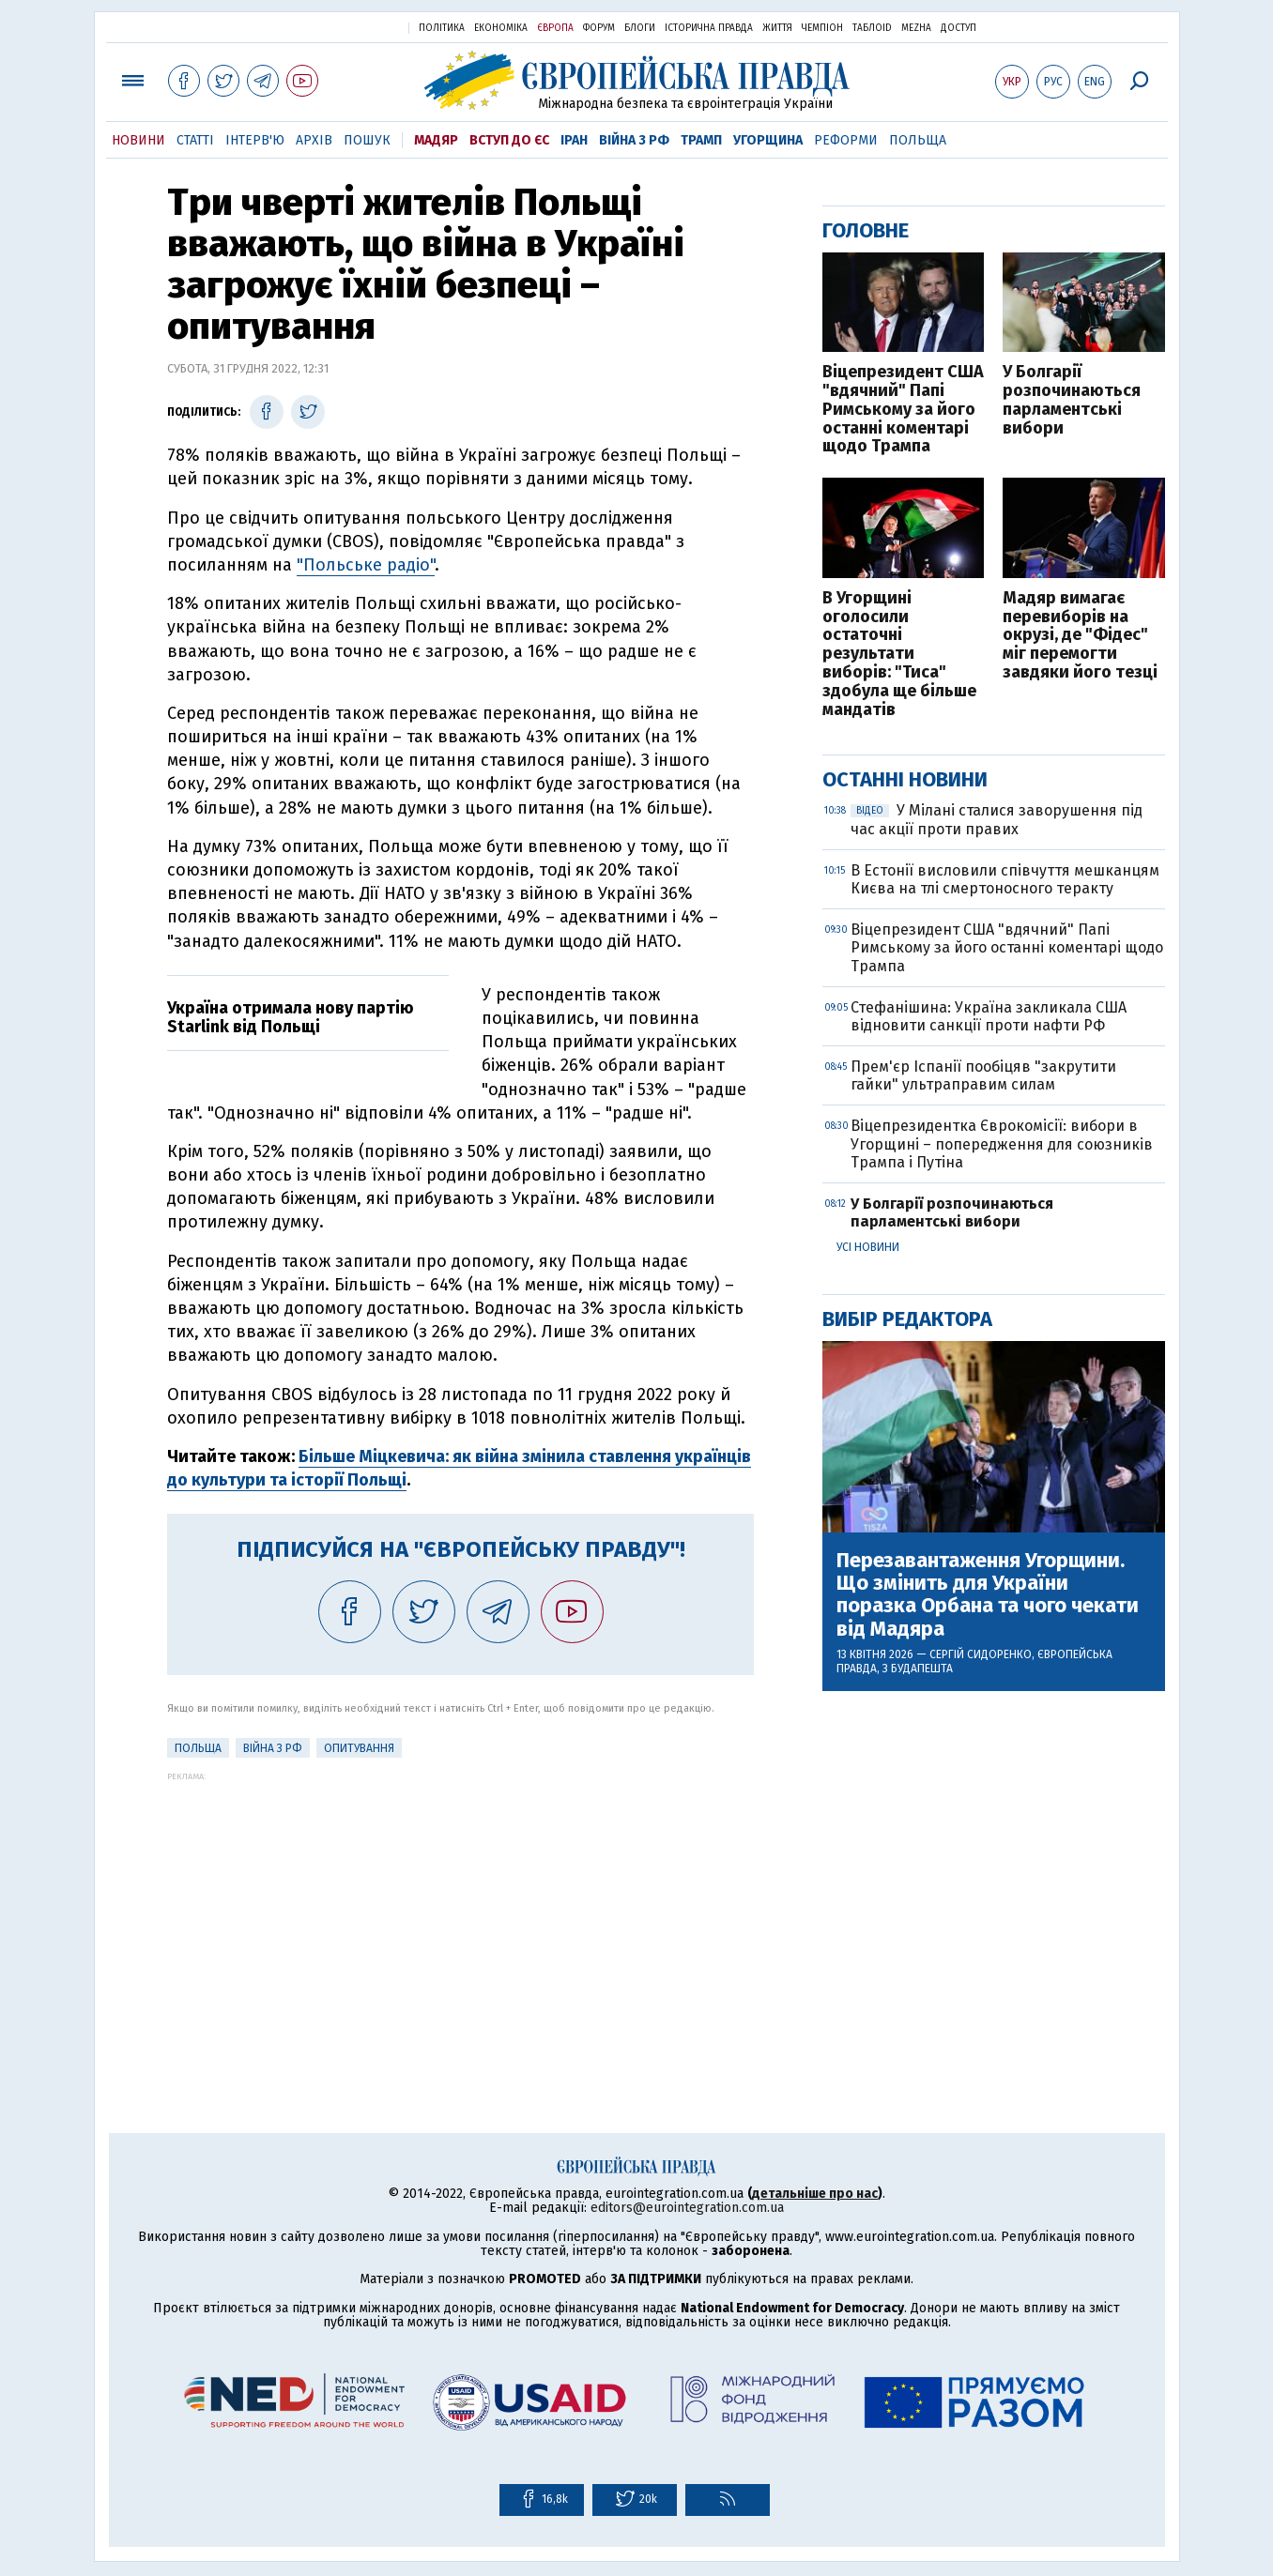  Describe the element at coordinates (348, 27) in the screenshot. I see `Українська правда` at that location.